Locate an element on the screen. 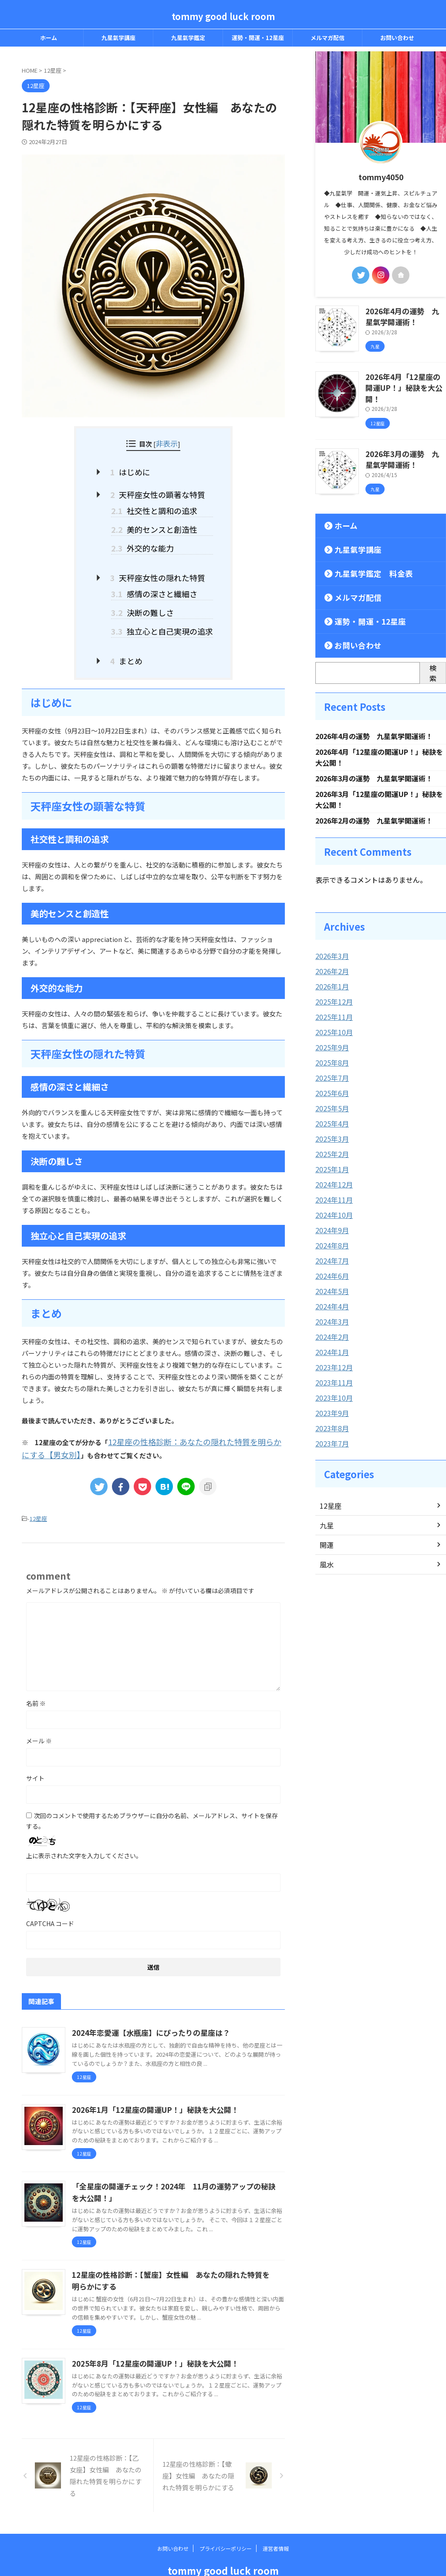  2024年恋愛運【水瓶座】にぴったりの星座は？ is located at coordinates (146, 2010).